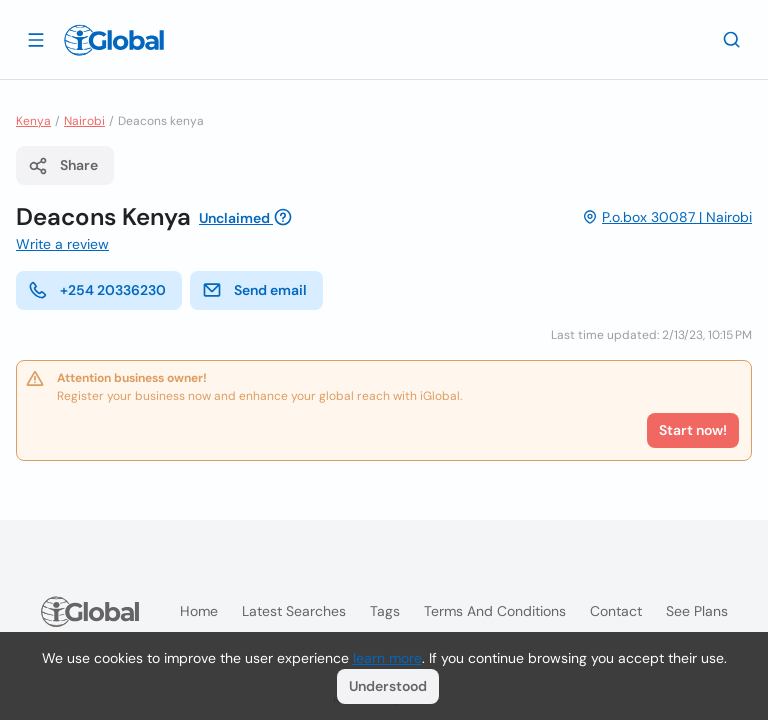 The height and width of the screenshot is (720, 768). Describe the element at coordinates (294, 611) in the screenshot. I see `Latest searches` at that location.